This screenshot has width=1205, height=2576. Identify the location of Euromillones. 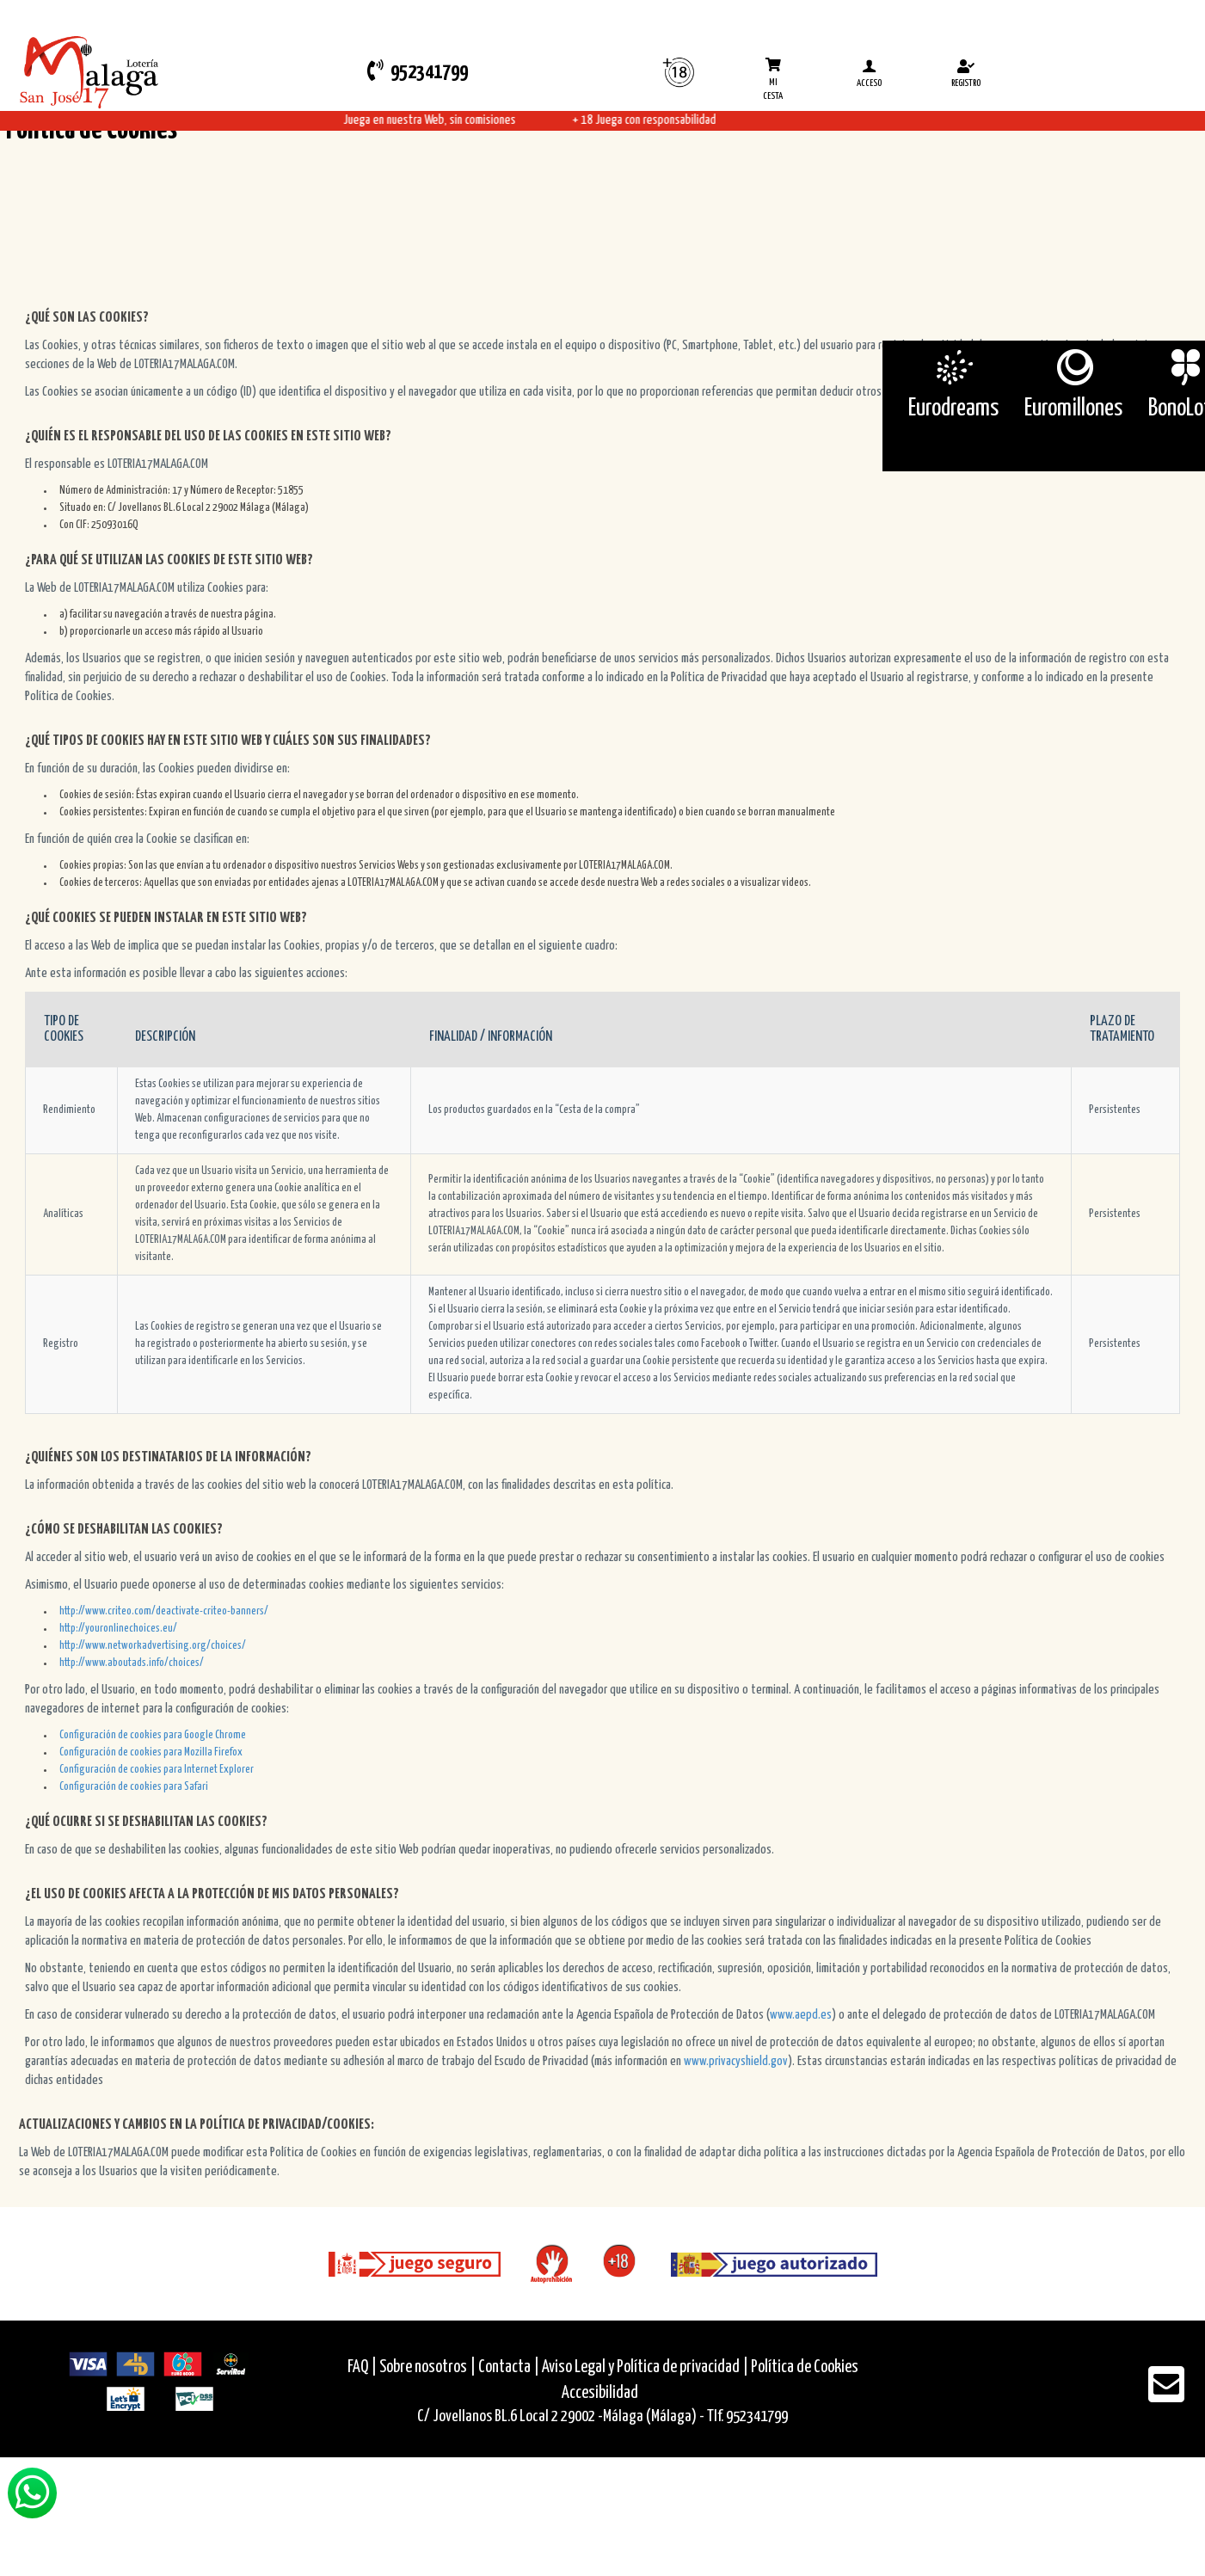
(1073, 409).